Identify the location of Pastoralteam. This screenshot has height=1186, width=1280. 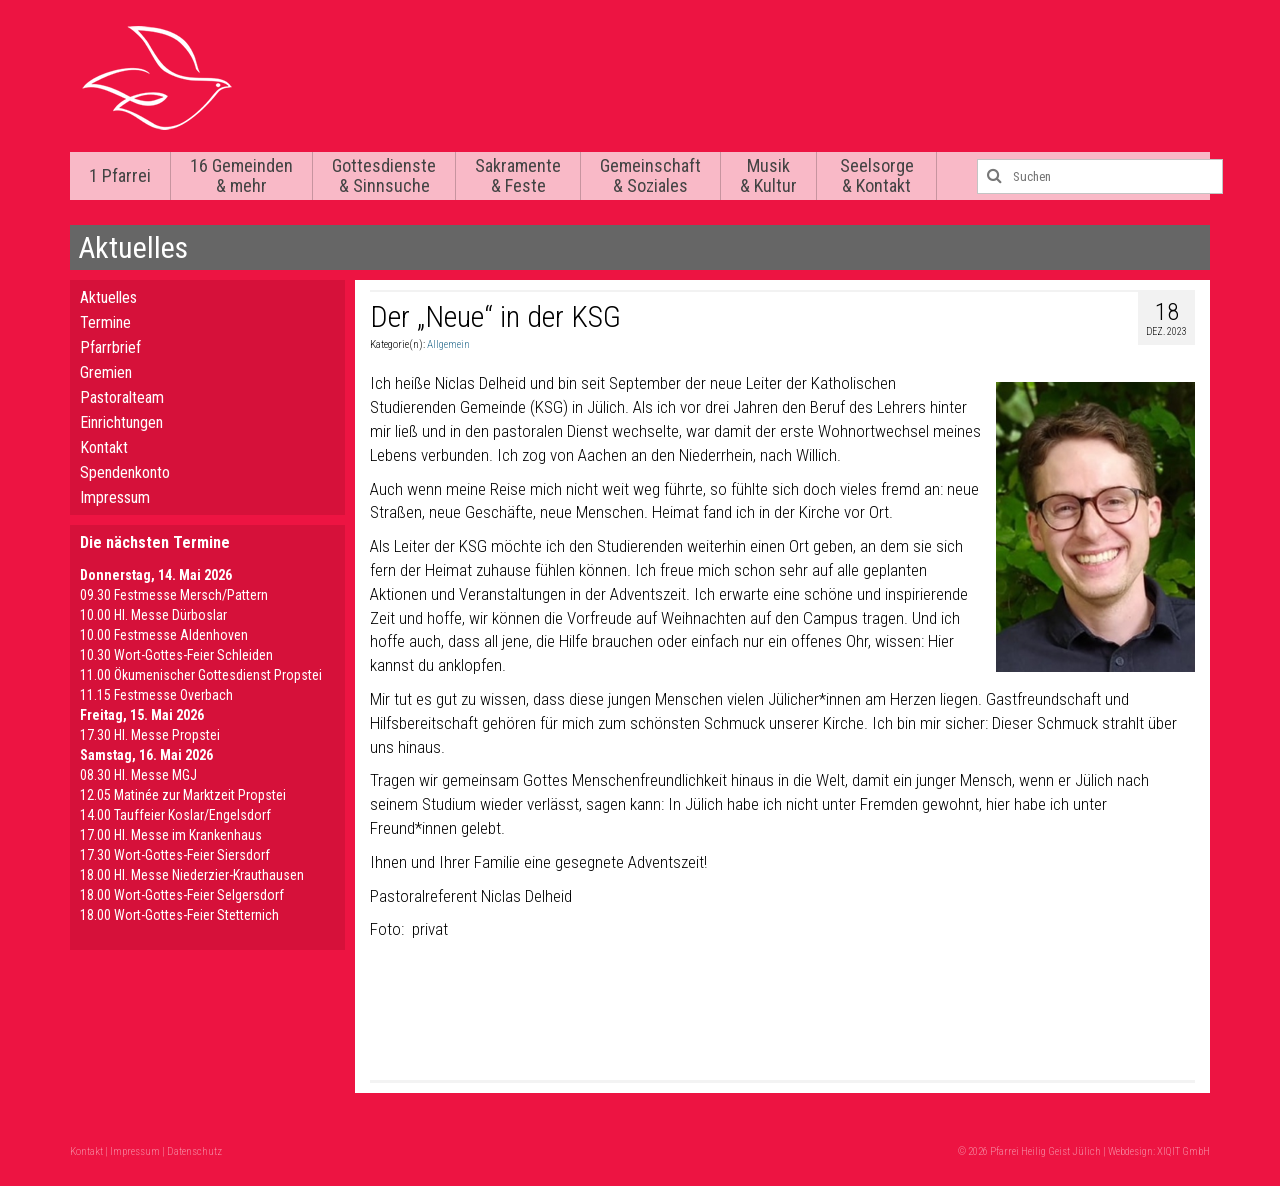
(122, 397).